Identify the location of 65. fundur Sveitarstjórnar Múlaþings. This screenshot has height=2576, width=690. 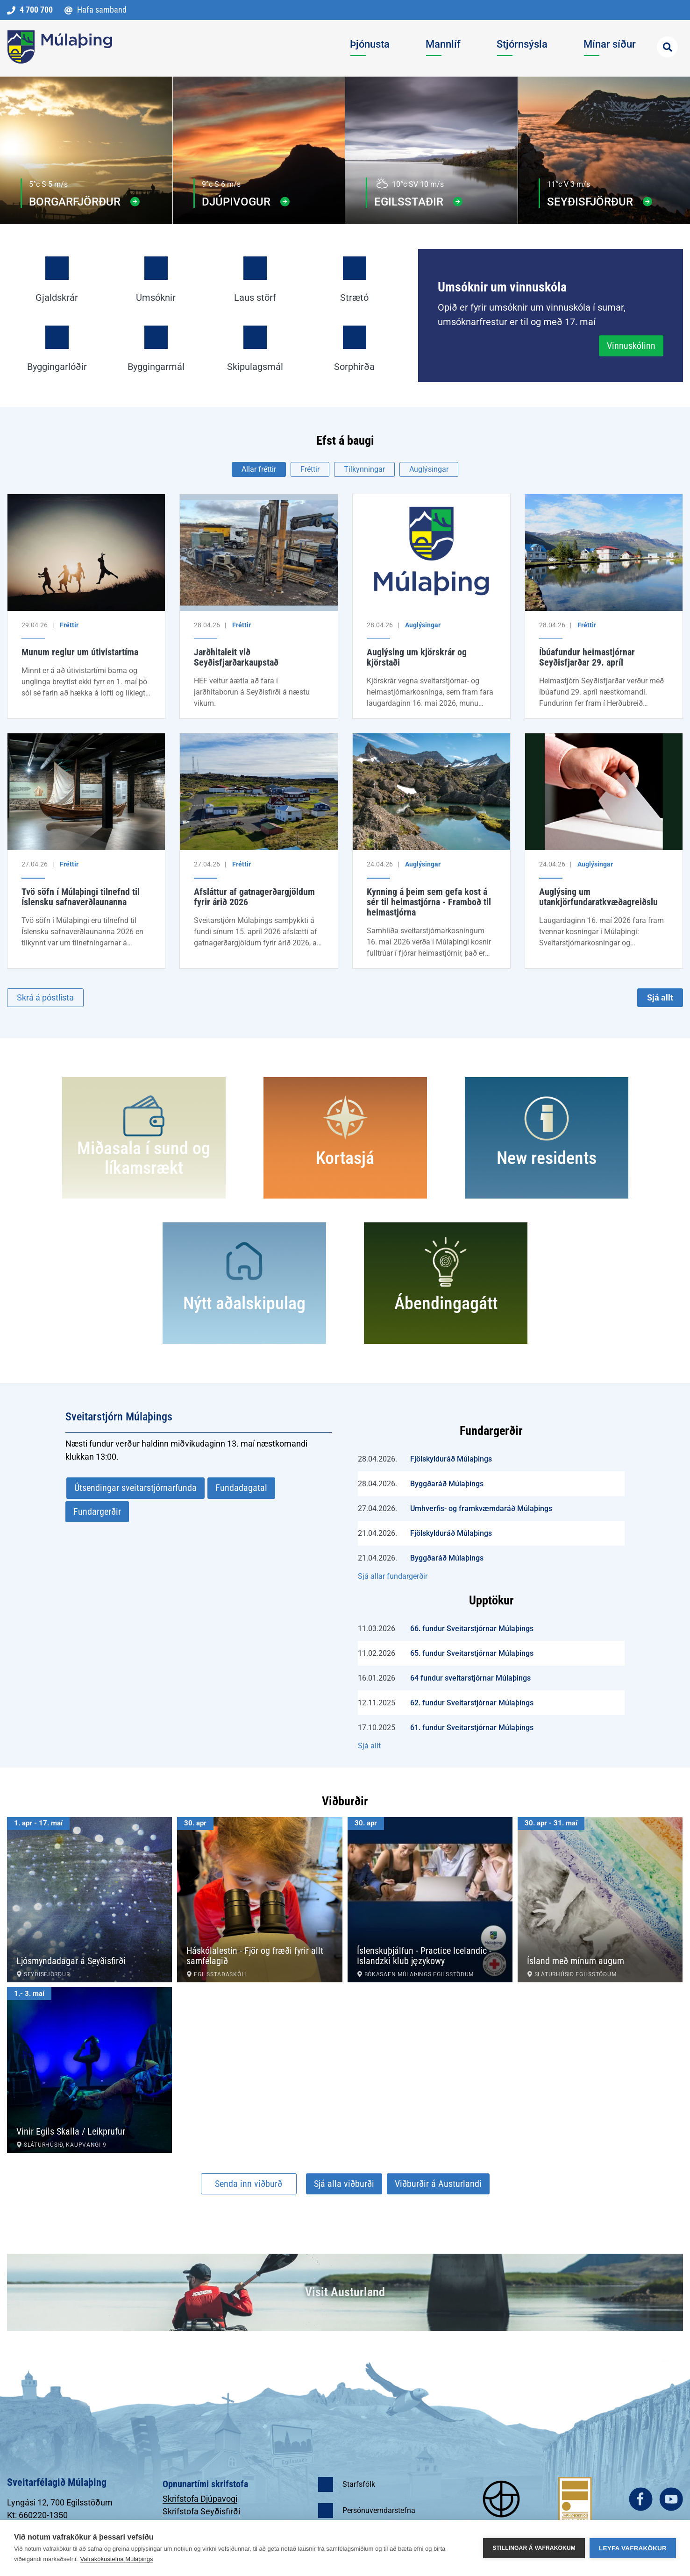
(472, 1653).